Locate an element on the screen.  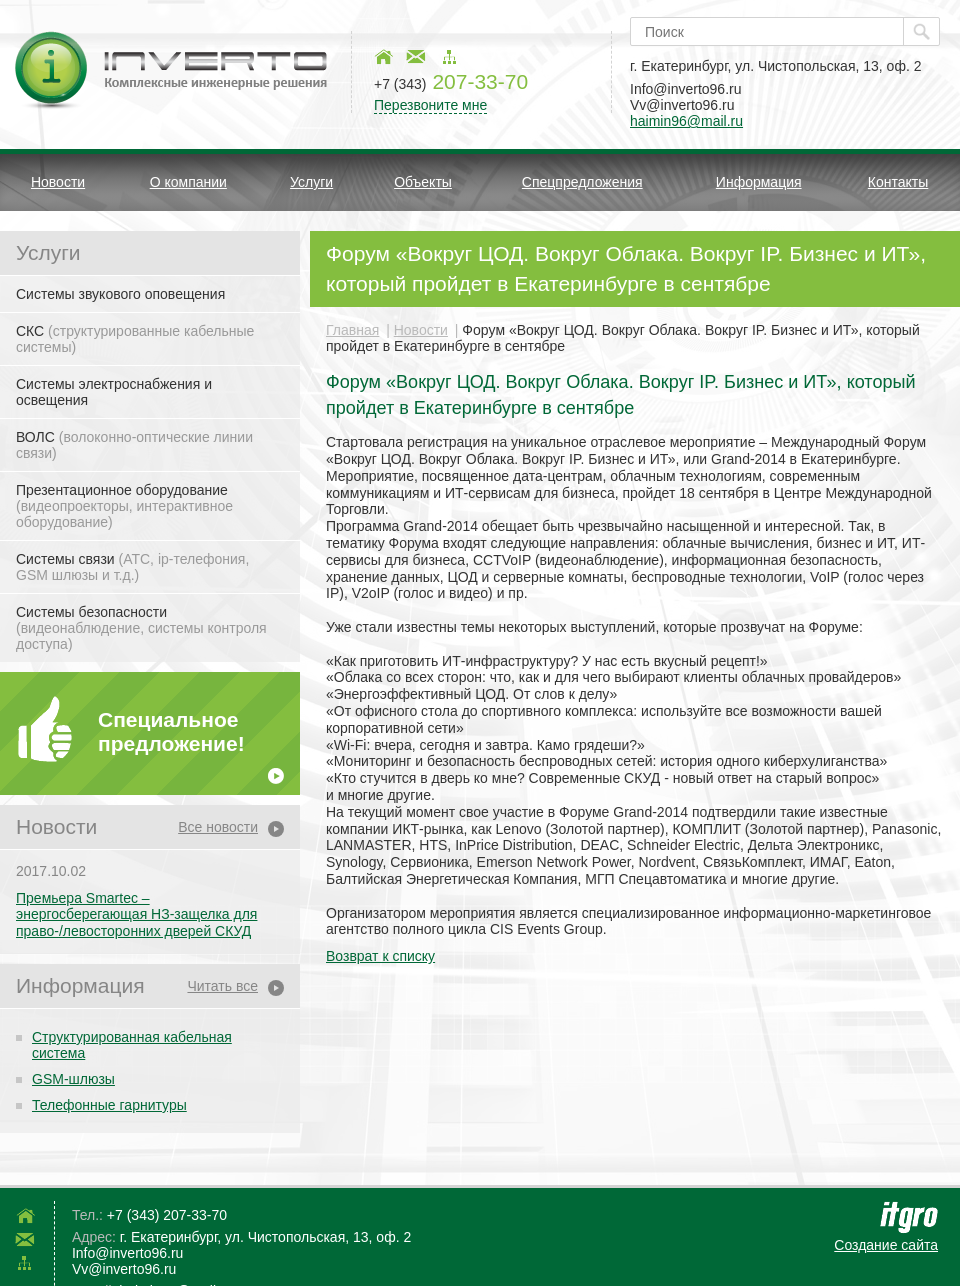
СКС is located at coordinates (135, 339).